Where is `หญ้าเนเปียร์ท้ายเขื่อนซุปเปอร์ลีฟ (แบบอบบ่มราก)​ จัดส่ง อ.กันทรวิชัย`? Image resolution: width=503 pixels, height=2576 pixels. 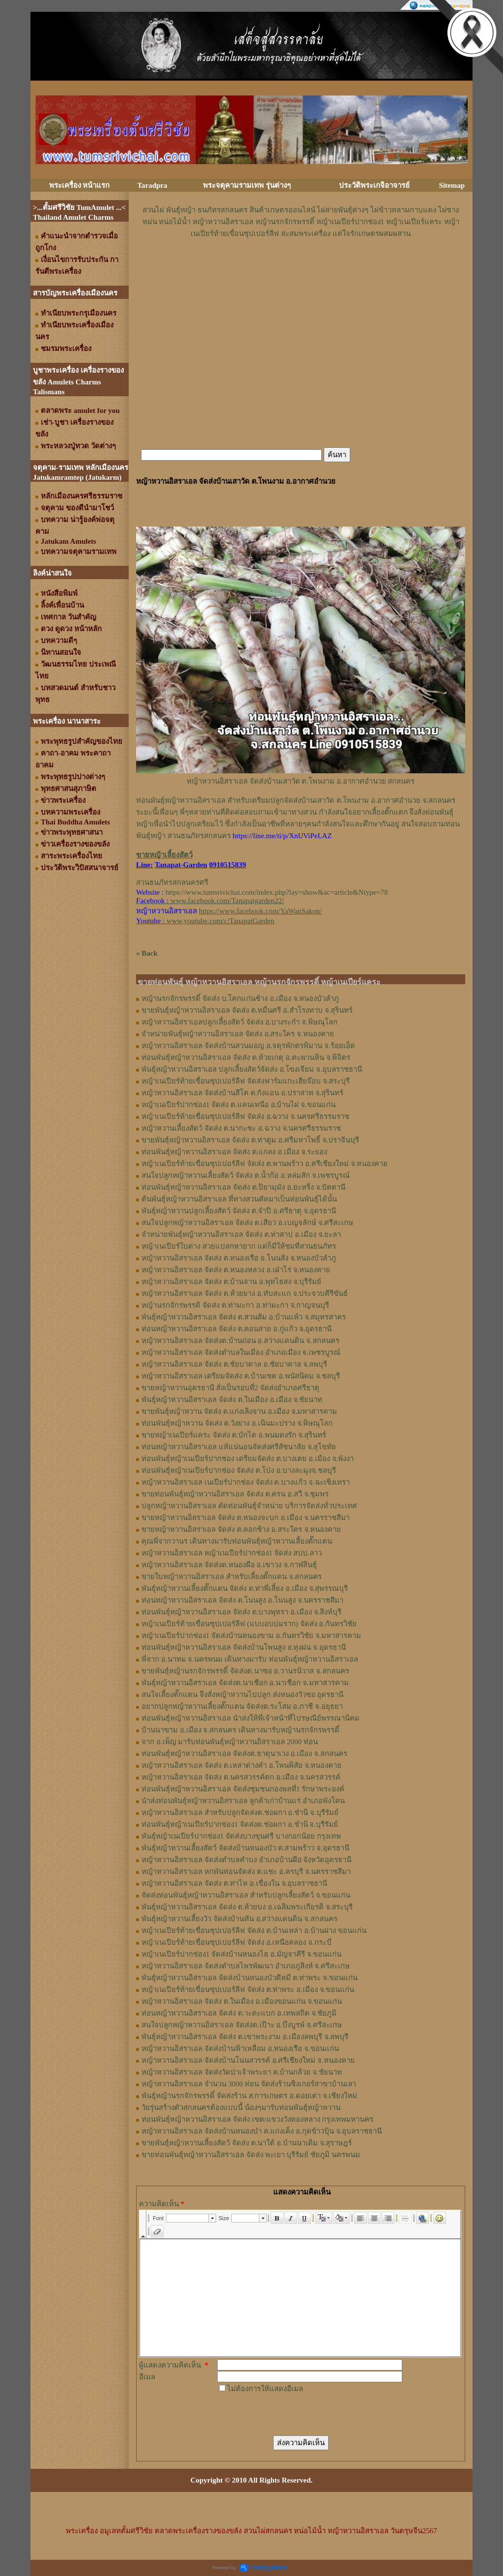
หญ้าเนเปียร์ท้ายเขื่อนซุปเปอร์ลีฟ (แบบอบบ่มราก)​ จัดส่ง อ.กันทรวิชัย is located at coordinates (249, 1624).